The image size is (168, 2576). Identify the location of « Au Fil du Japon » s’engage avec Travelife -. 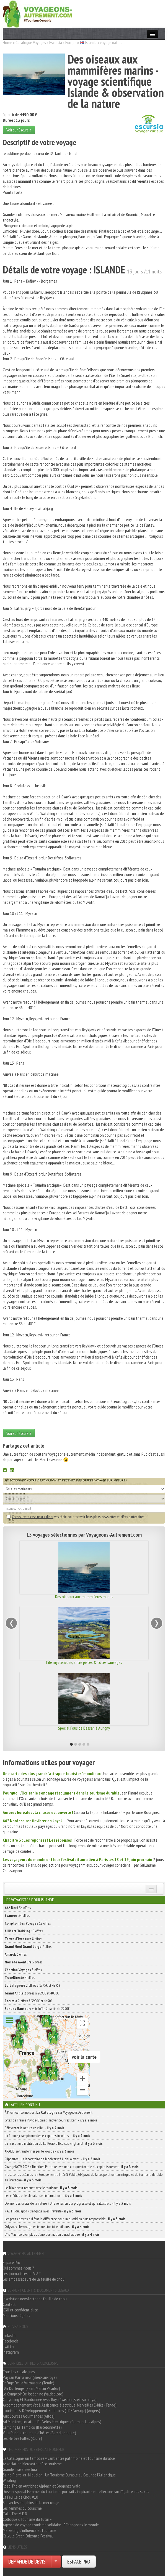
(43, 2211).